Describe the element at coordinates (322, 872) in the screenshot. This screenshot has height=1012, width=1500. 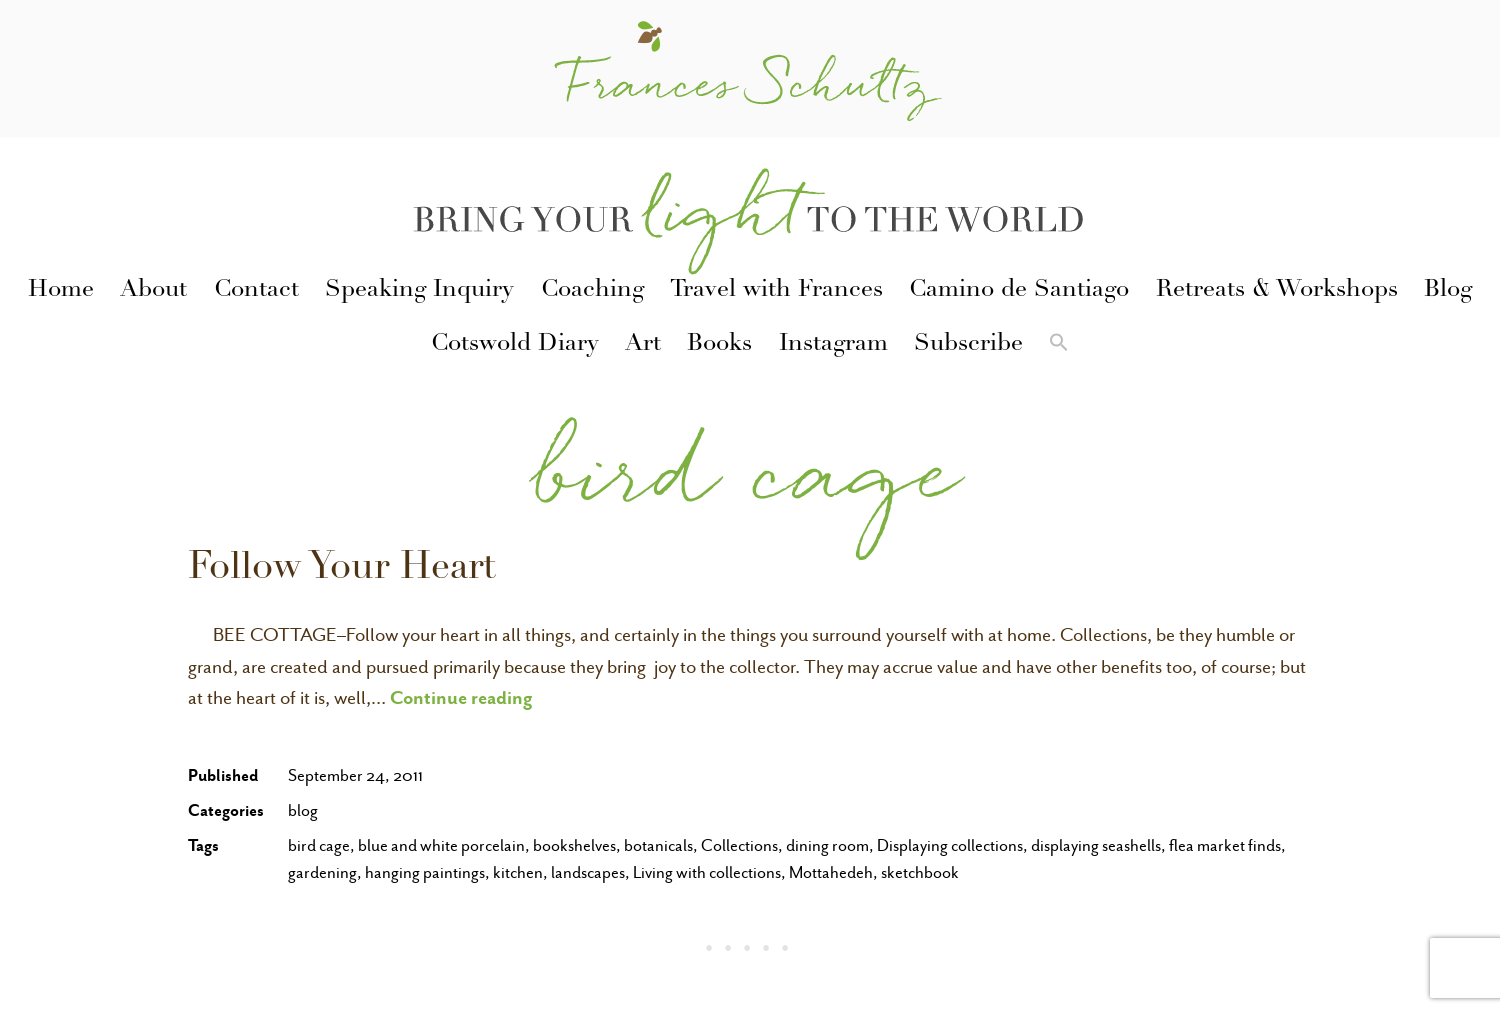
I see `gardening` at that location.